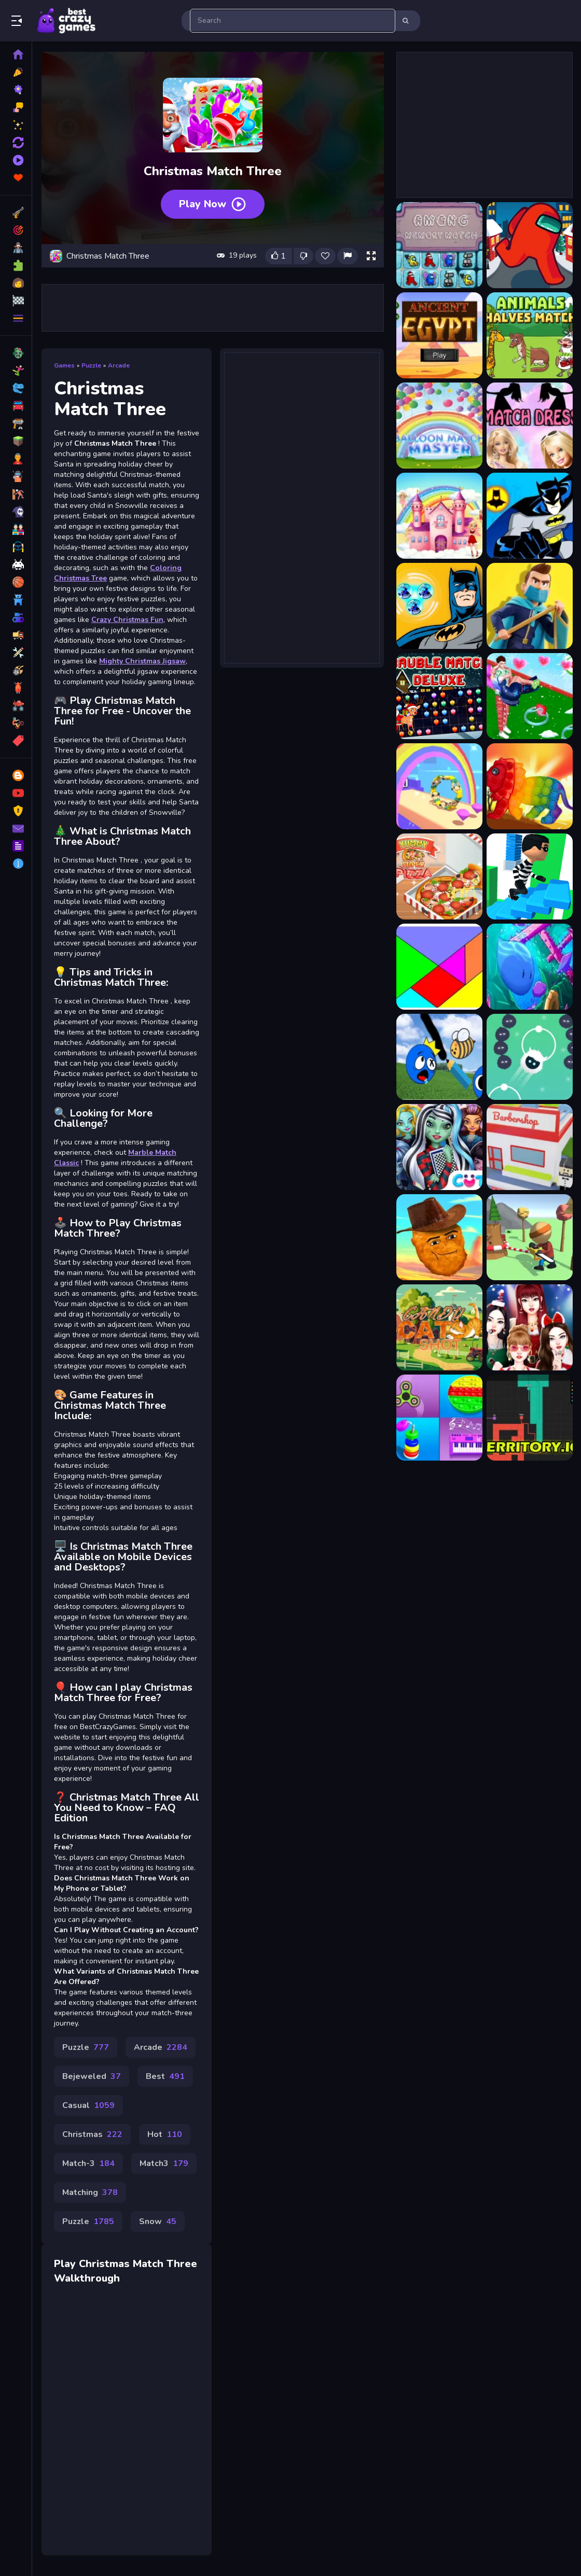 The height and width of the screenshot is (2576, 581). What do you see at coordinates (439, 1418) in the screenshot?
I see `[Anti Stress Mind Relax Games]` at bounding box center [439, 1418].